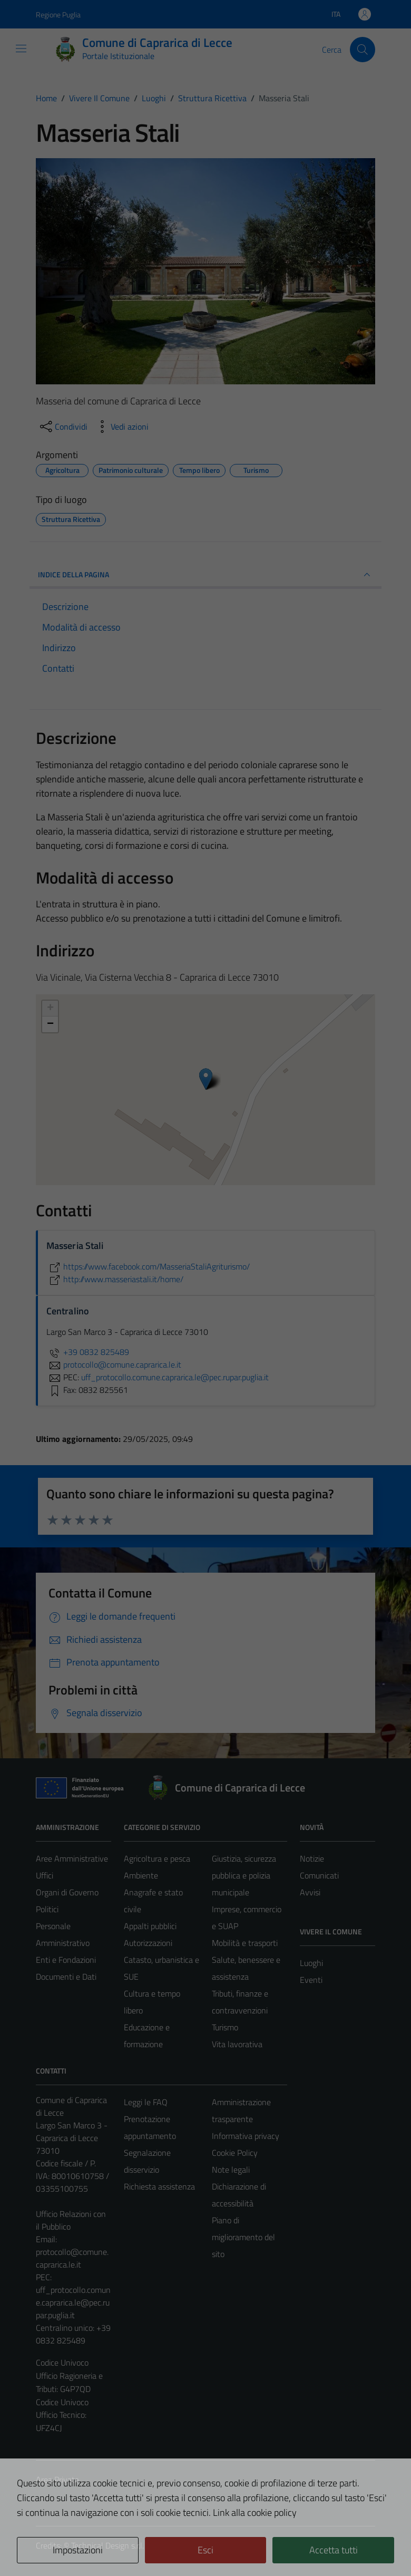 The height and width of the screenshot is (2576, 411). What do you see at coordinates (63, 426) in the screenshot?
I see `[condividi sui social]` at bounding box center [63, 426].